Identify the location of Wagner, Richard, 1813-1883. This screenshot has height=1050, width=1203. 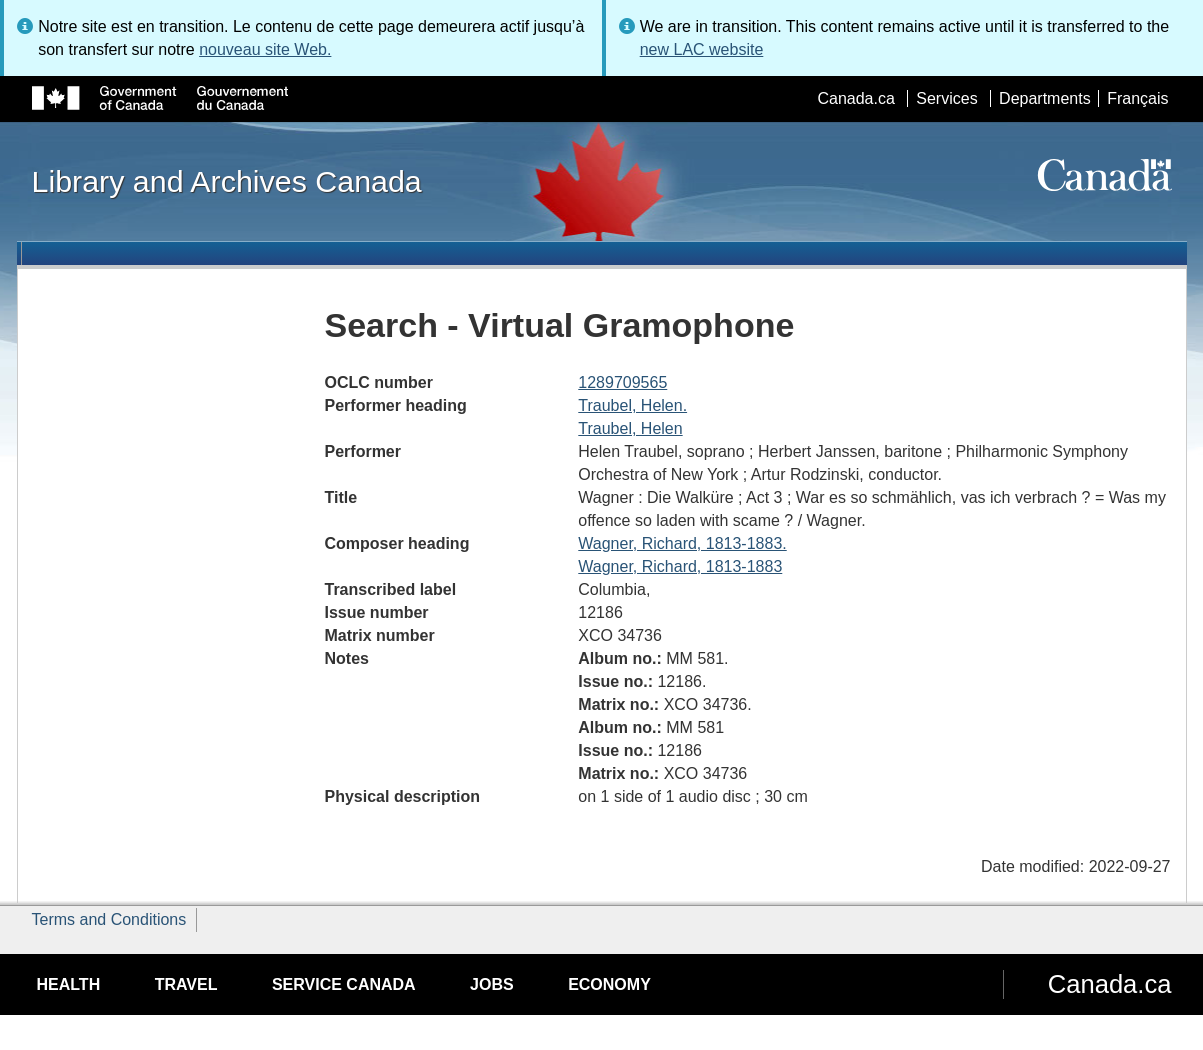
(680, 566).